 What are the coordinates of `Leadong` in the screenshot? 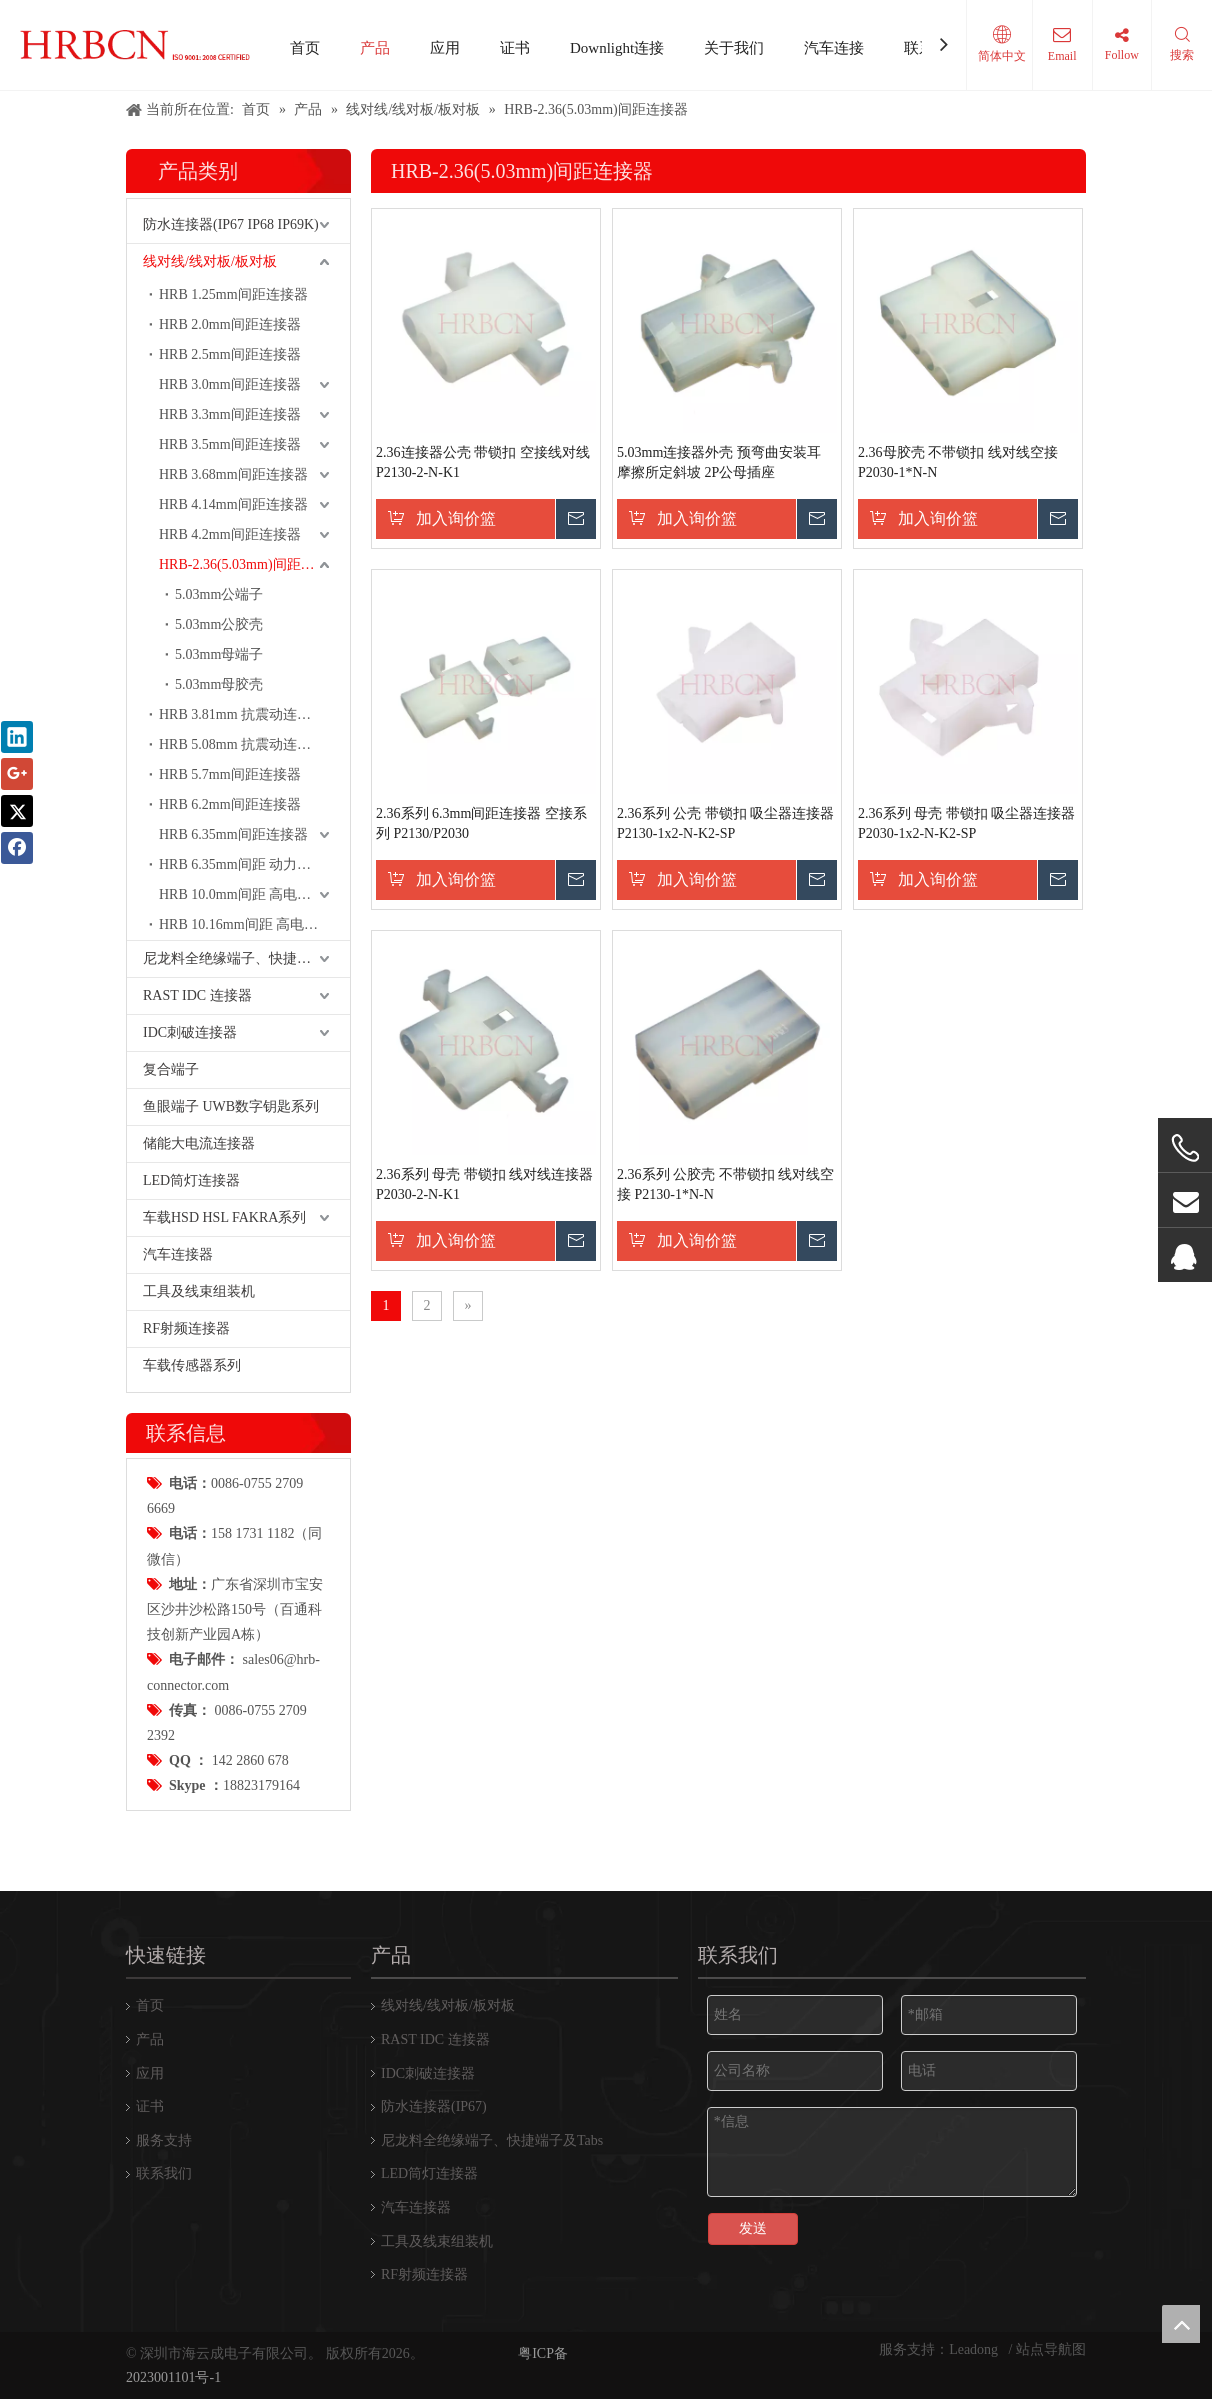 It's located at (975, 2349).